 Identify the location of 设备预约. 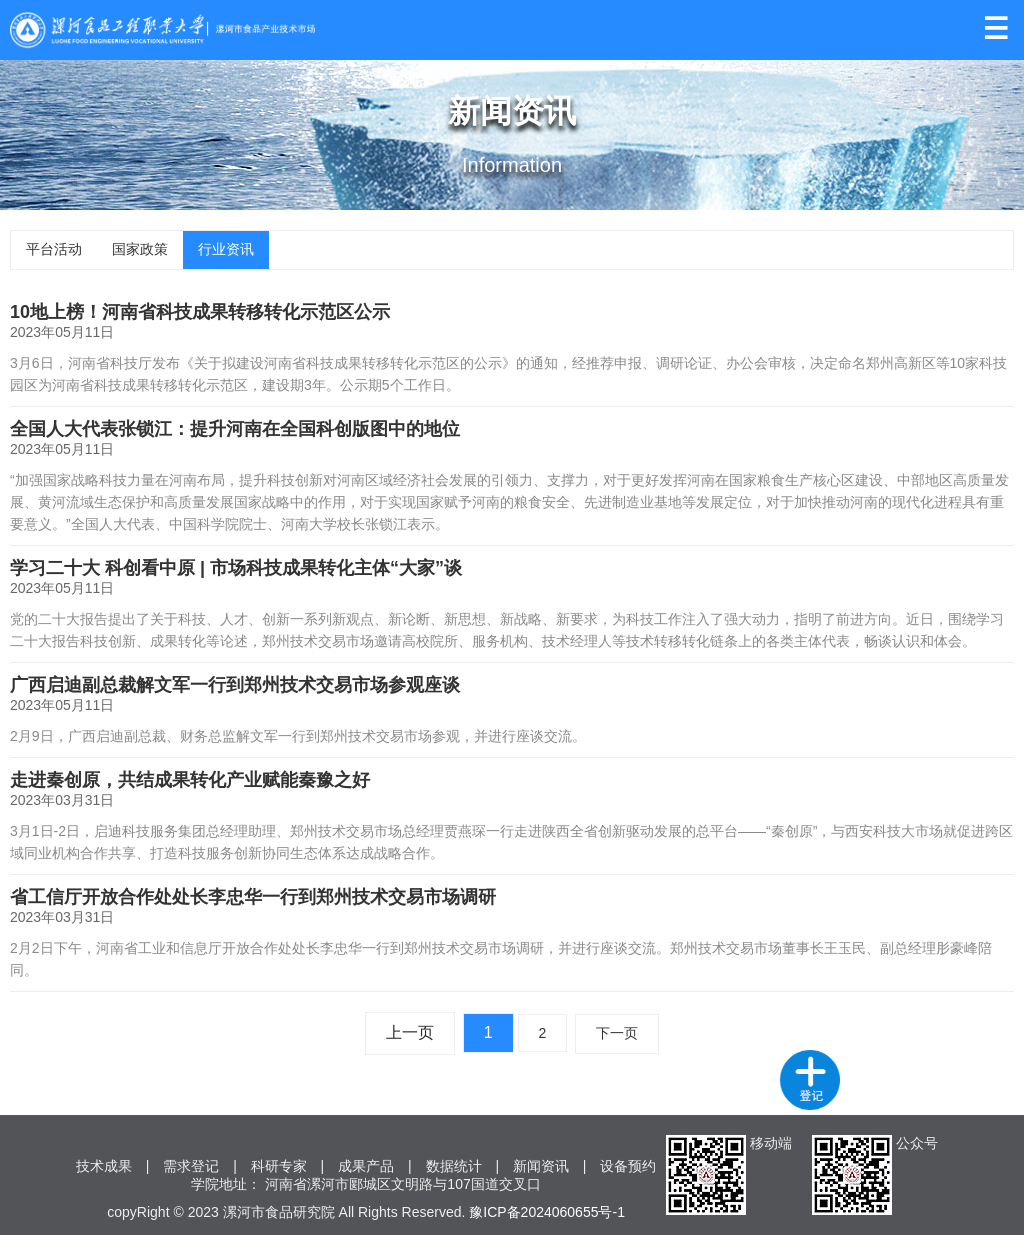
(628, 1166).